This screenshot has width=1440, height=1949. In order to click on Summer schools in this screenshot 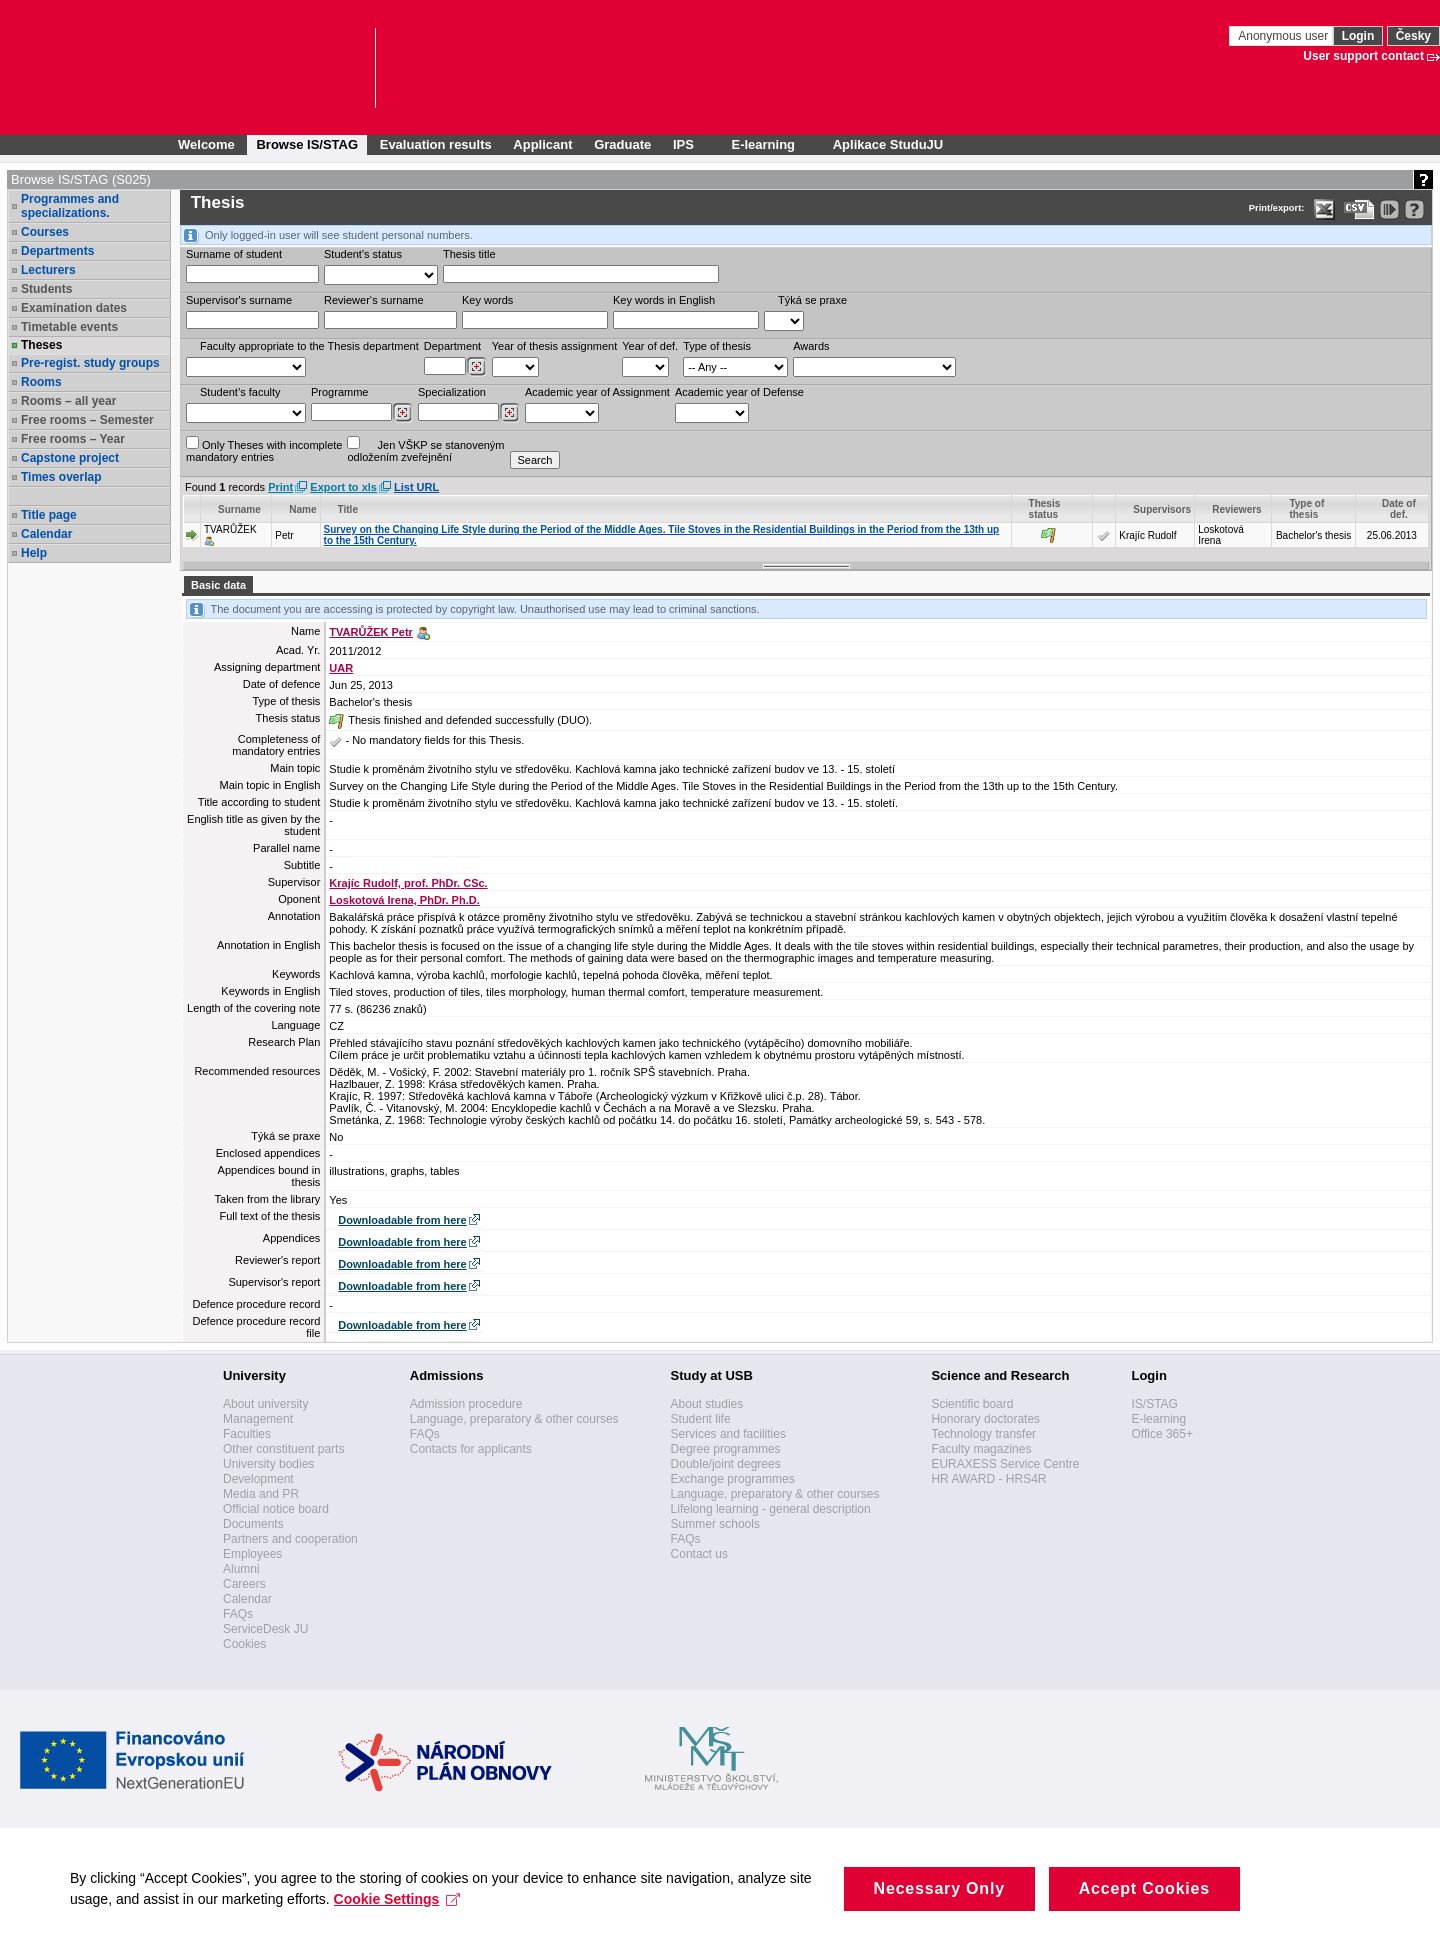, I will do `click(715, 1524)`.